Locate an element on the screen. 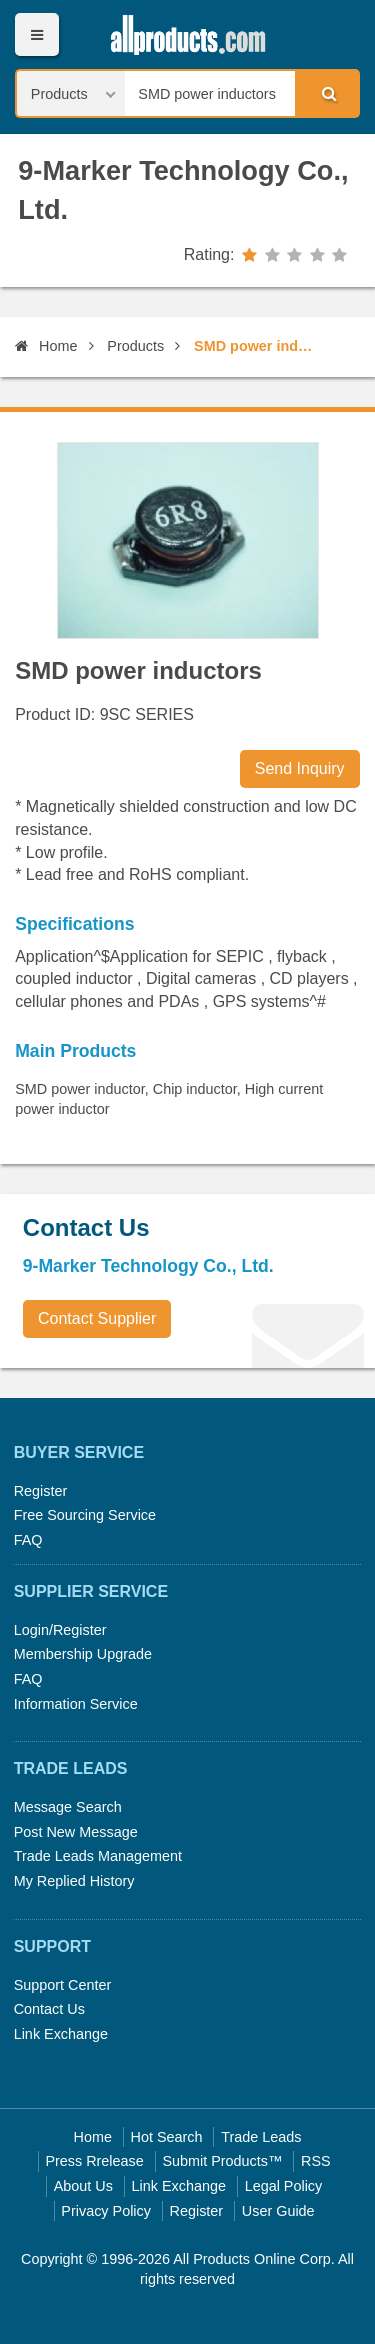  Hot Search is located at coordinates (167, 2137).